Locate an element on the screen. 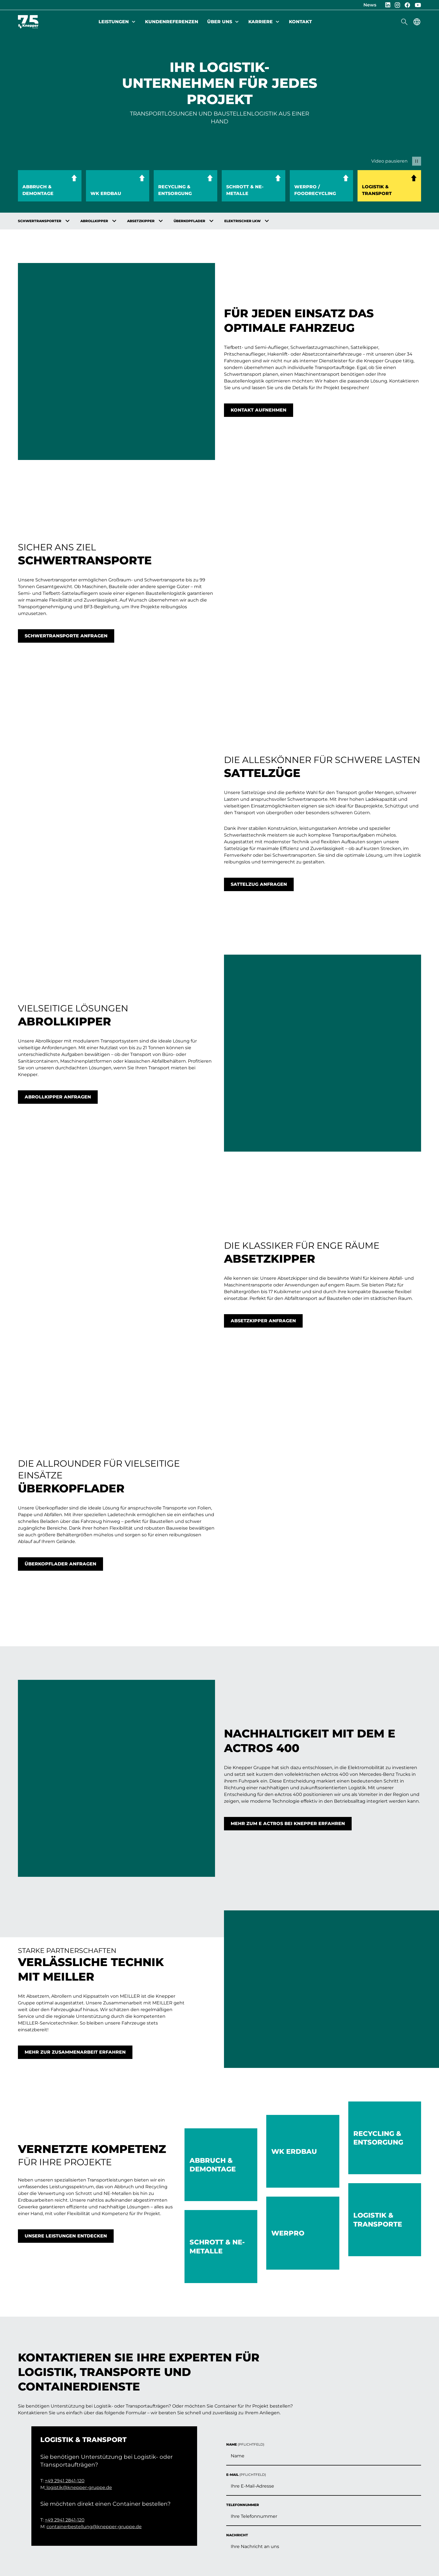  Über uns is located at coordinates (223, 21).